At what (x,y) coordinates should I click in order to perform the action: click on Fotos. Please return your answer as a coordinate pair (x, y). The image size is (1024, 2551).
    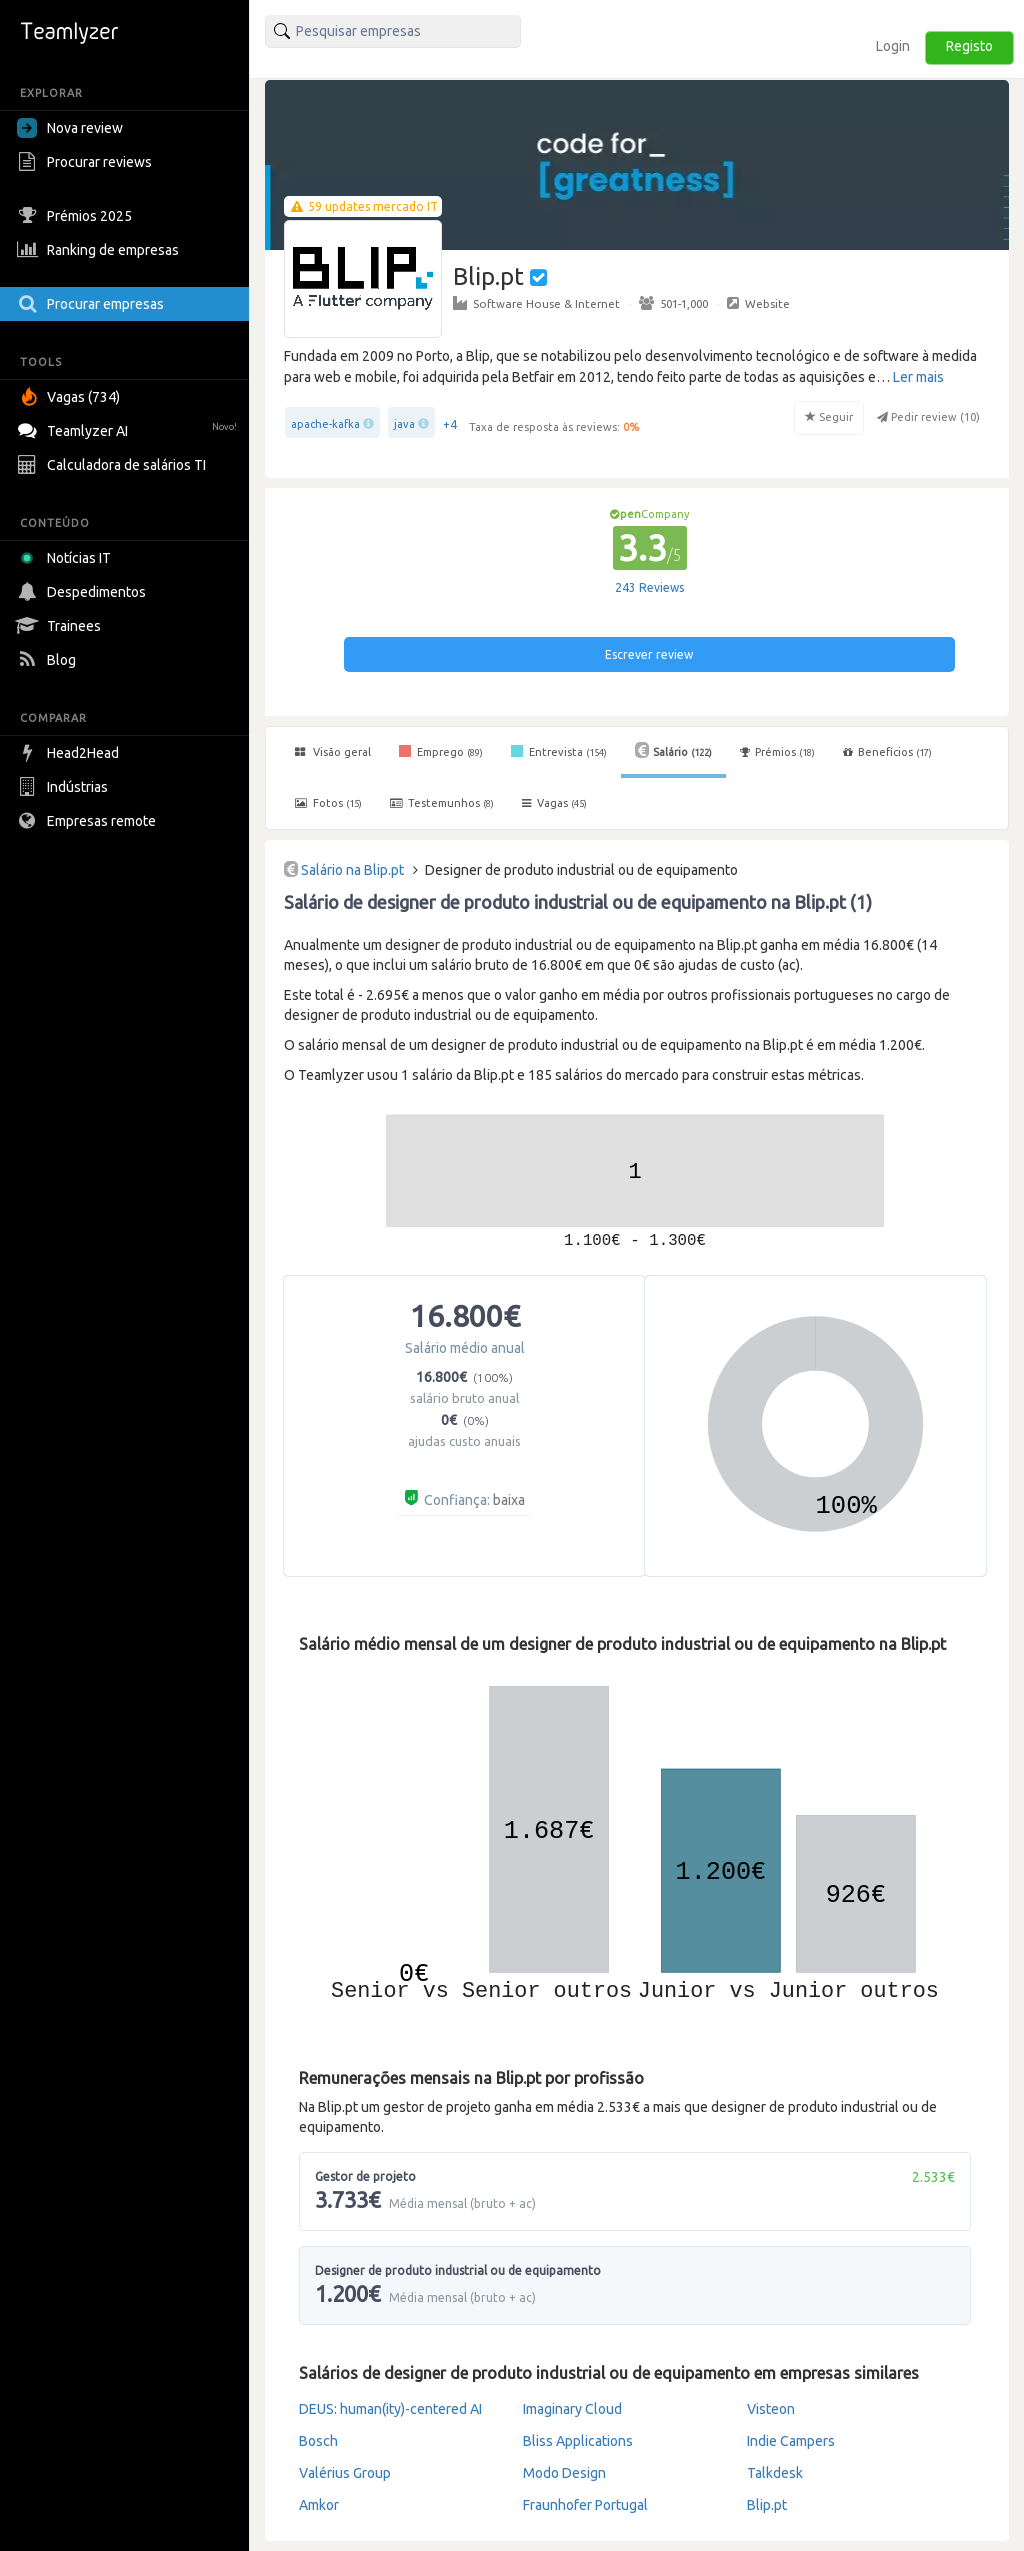
    Looking at the image, I should click on (328, 803).